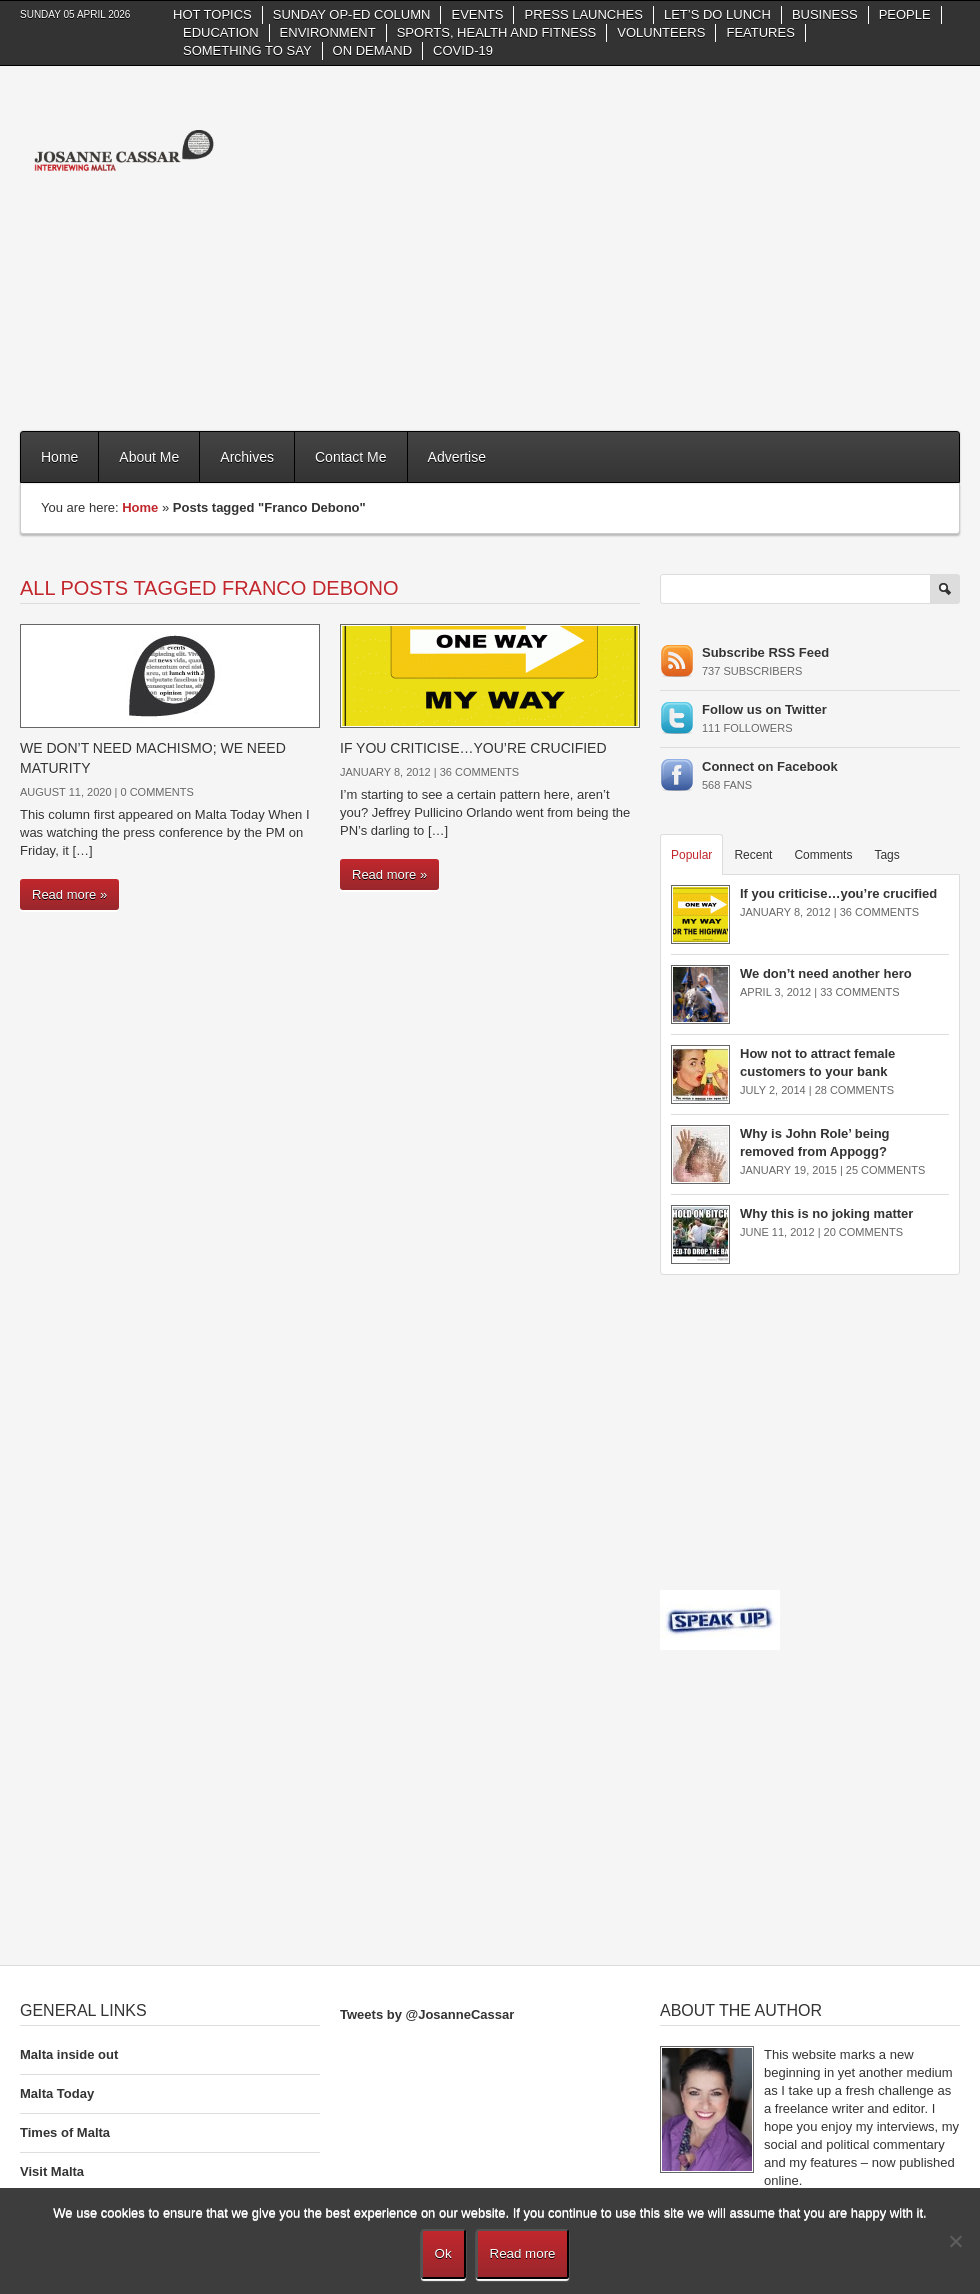 The image size is (980, 2294). Describe the element at coordinates (823, 855) in the screenshot. I see `Comments` at that location.